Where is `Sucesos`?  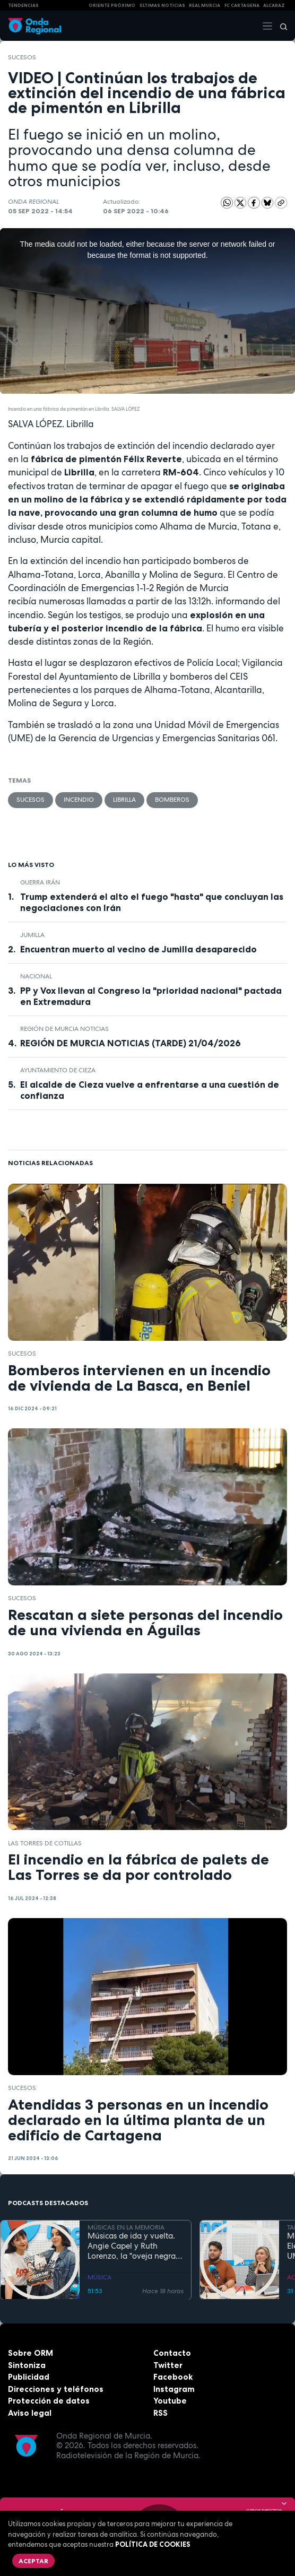 Sucesos is located at coordinates (22, 57).